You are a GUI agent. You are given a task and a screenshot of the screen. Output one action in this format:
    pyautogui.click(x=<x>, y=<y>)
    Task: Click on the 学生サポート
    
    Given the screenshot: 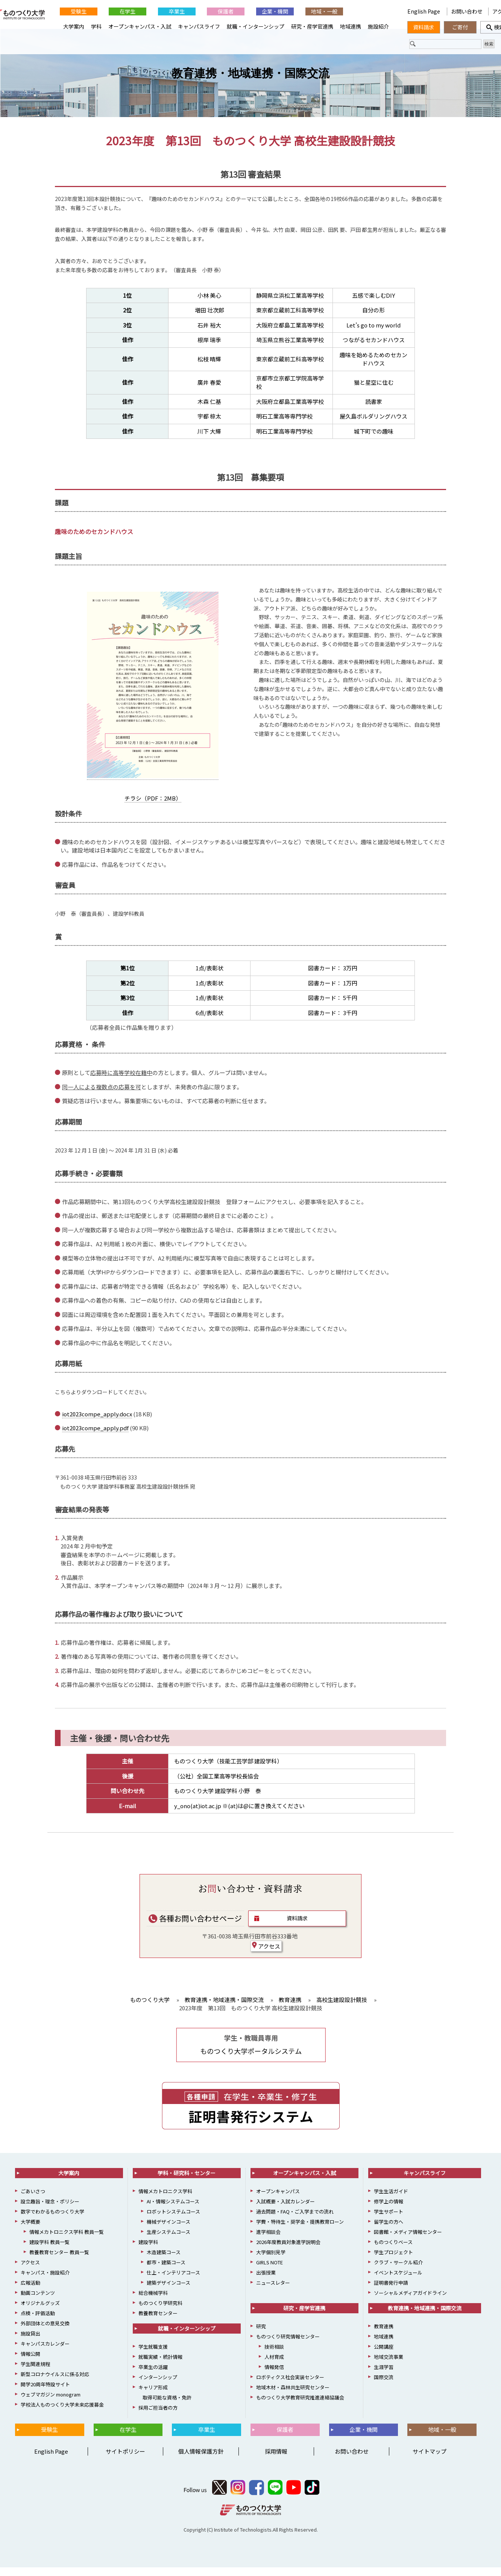 What is the action you would take?
    pyautogui.click(x=388, y=2220)
    